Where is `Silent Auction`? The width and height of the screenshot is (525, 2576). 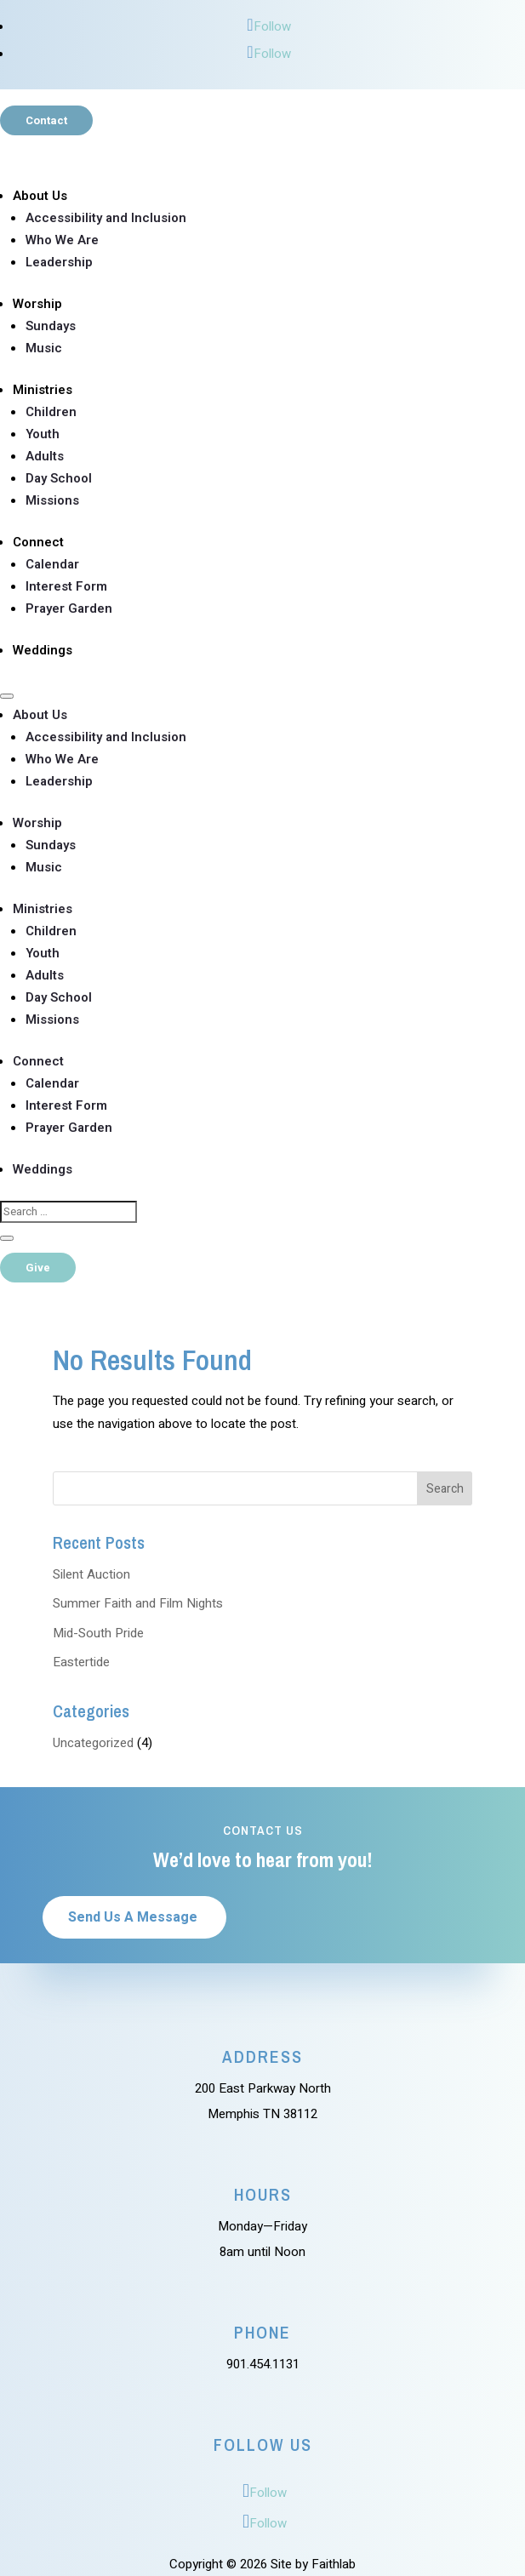 Silent Auction is located at coordinates (91, 1574).